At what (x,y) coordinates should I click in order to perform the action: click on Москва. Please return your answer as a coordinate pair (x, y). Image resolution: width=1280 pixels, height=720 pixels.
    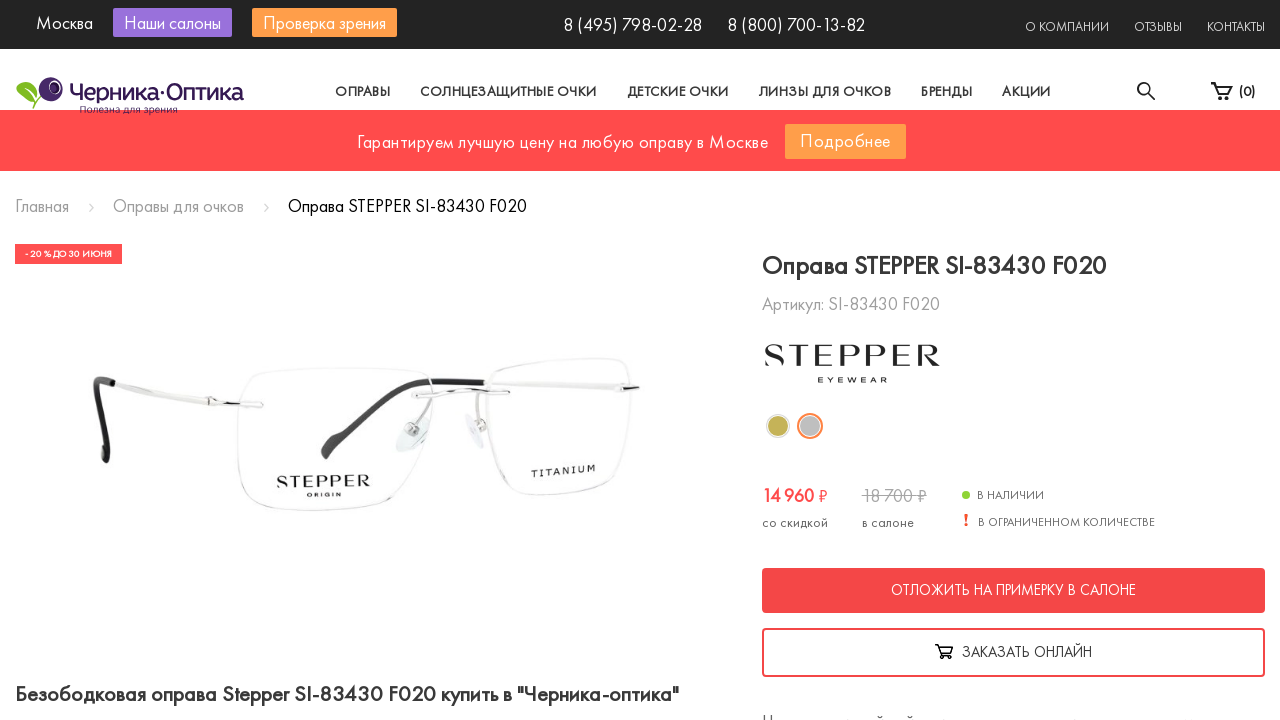
    Looking at the image, I should click on (454, 153).